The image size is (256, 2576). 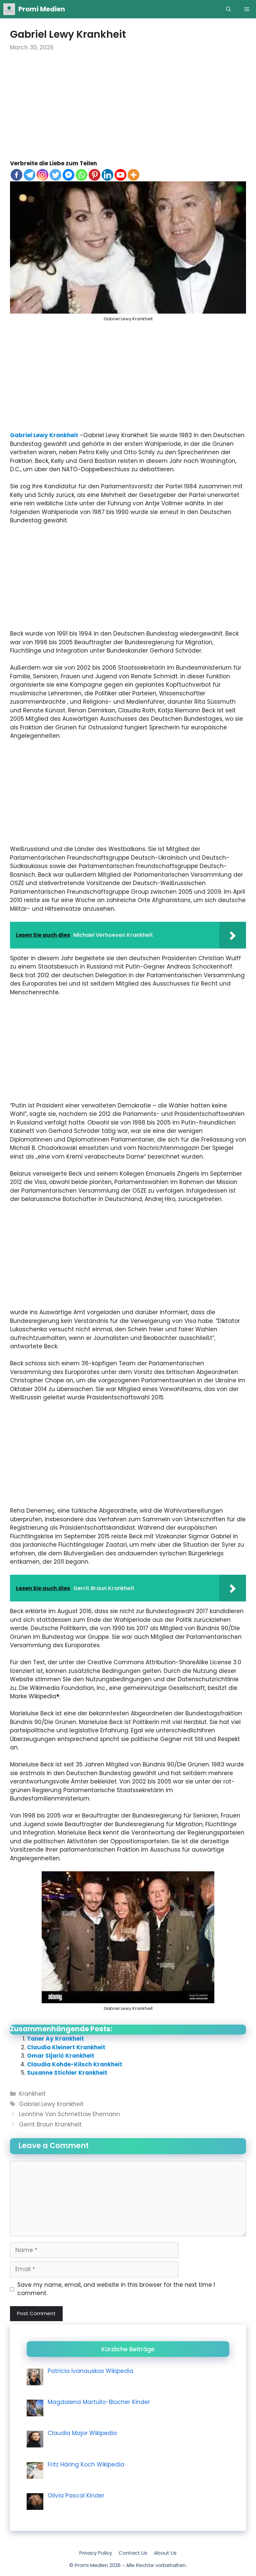 I want to click on [Twitter], so click(x=55, y=175).